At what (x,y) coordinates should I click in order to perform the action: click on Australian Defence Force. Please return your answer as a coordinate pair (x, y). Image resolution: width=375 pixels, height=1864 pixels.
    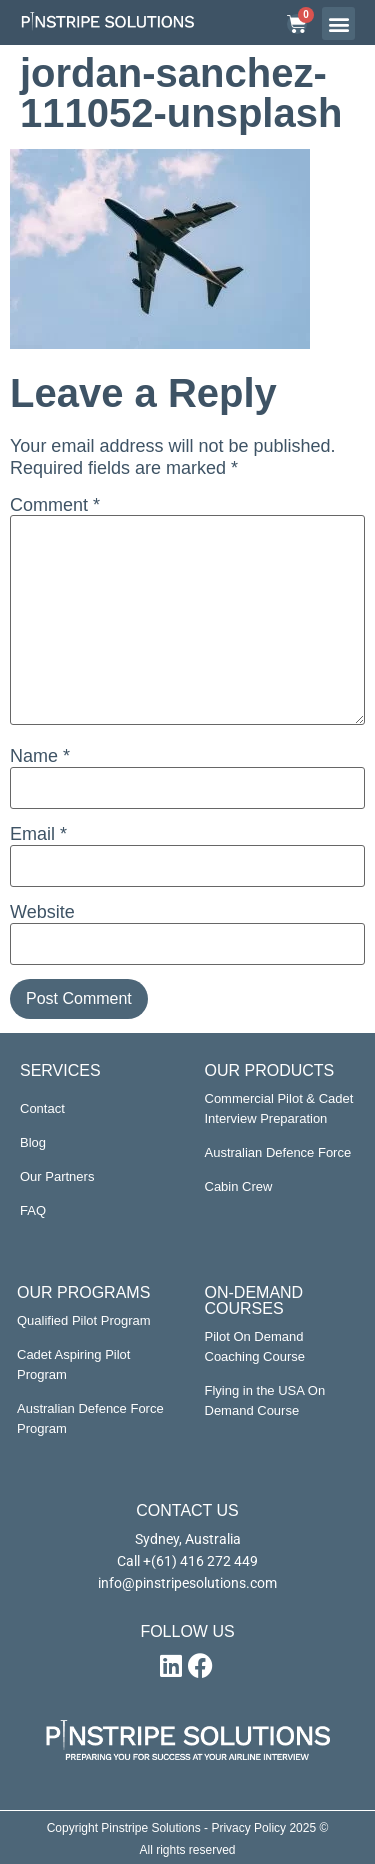
    Looking at the image, I should click on (278, 1152).